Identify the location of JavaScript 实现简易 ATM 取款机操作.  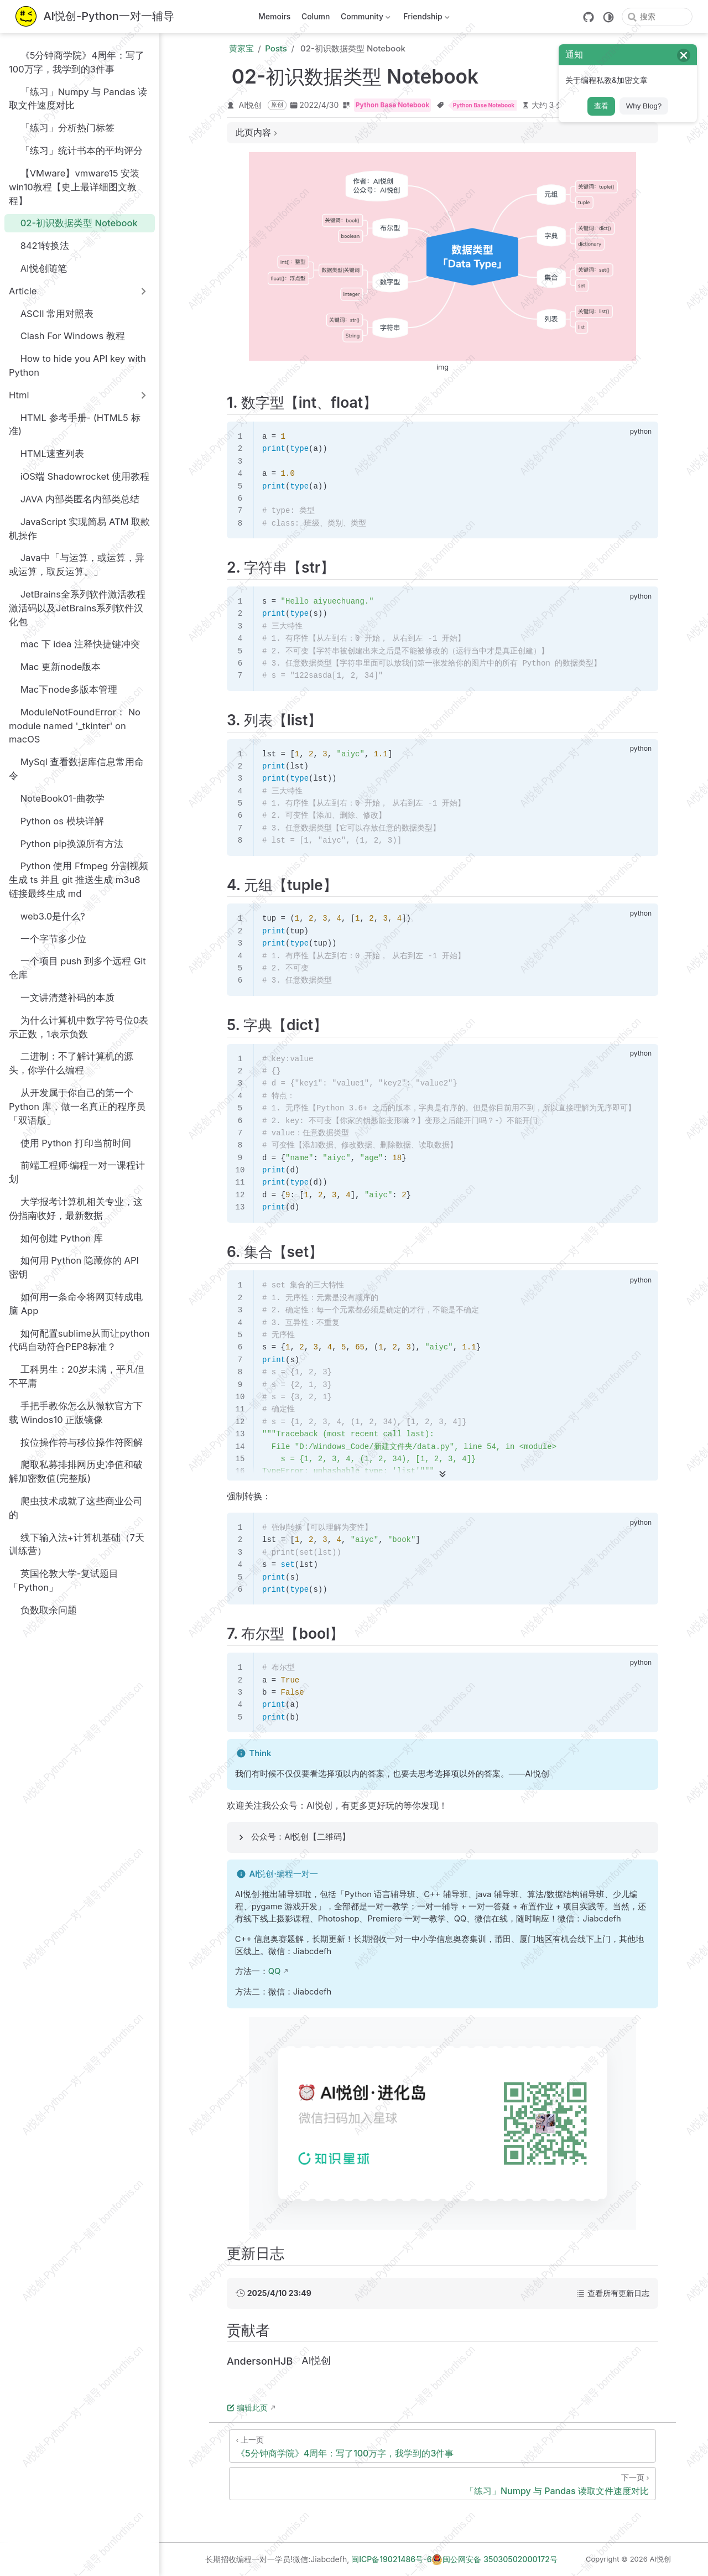
(79, 528).